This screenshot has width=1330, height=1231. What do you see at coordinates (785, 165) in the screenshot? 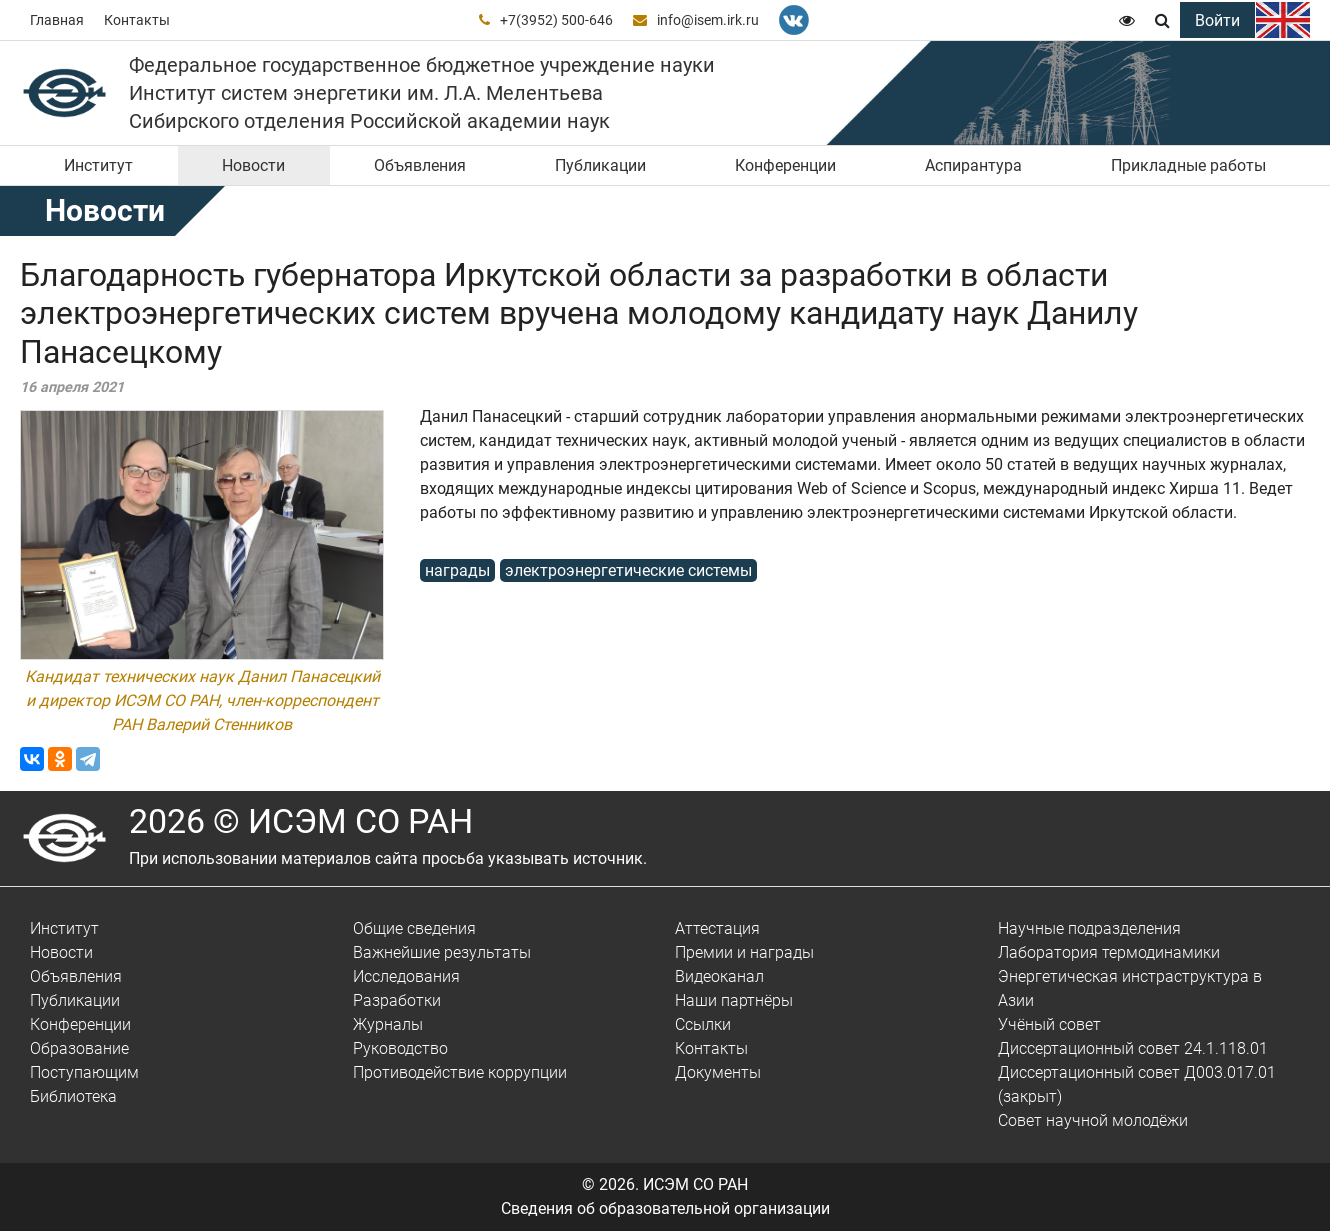
I see `Конференции` at bounding box center [785, 165].